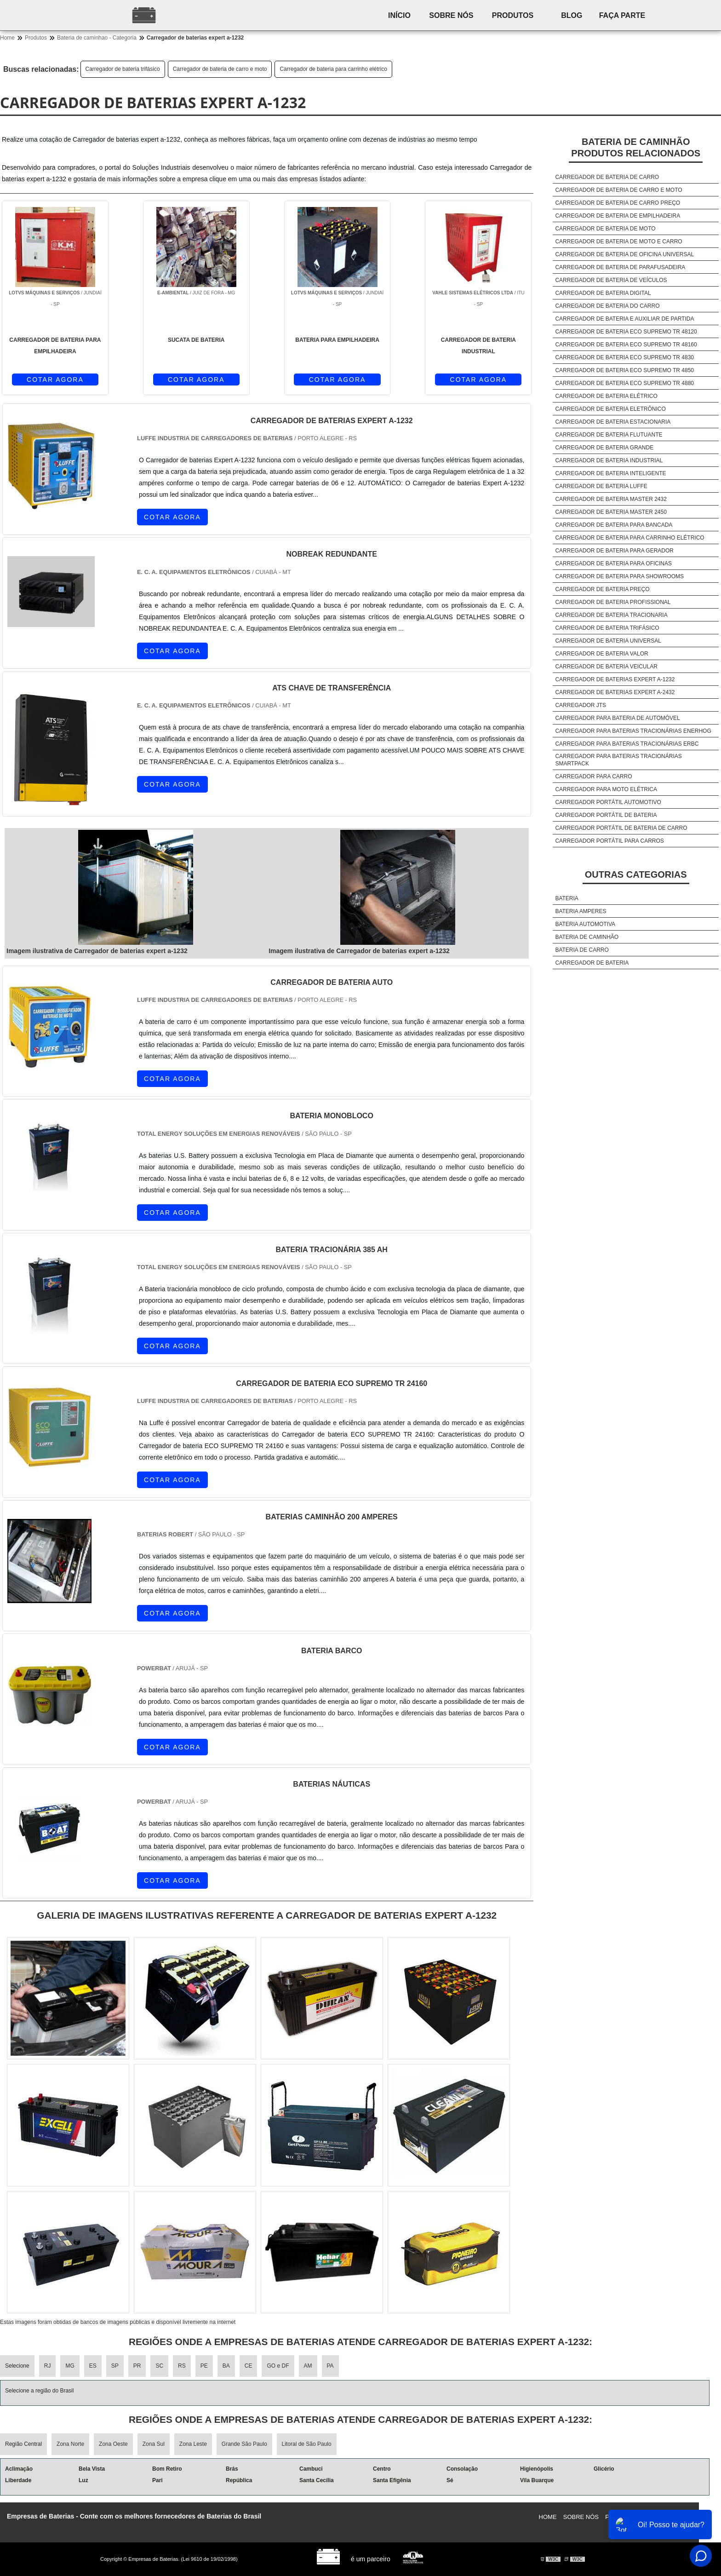 This screenshot has width=721, height=2576. I want to click on Carregador de bateria preço, so click(602, 589).